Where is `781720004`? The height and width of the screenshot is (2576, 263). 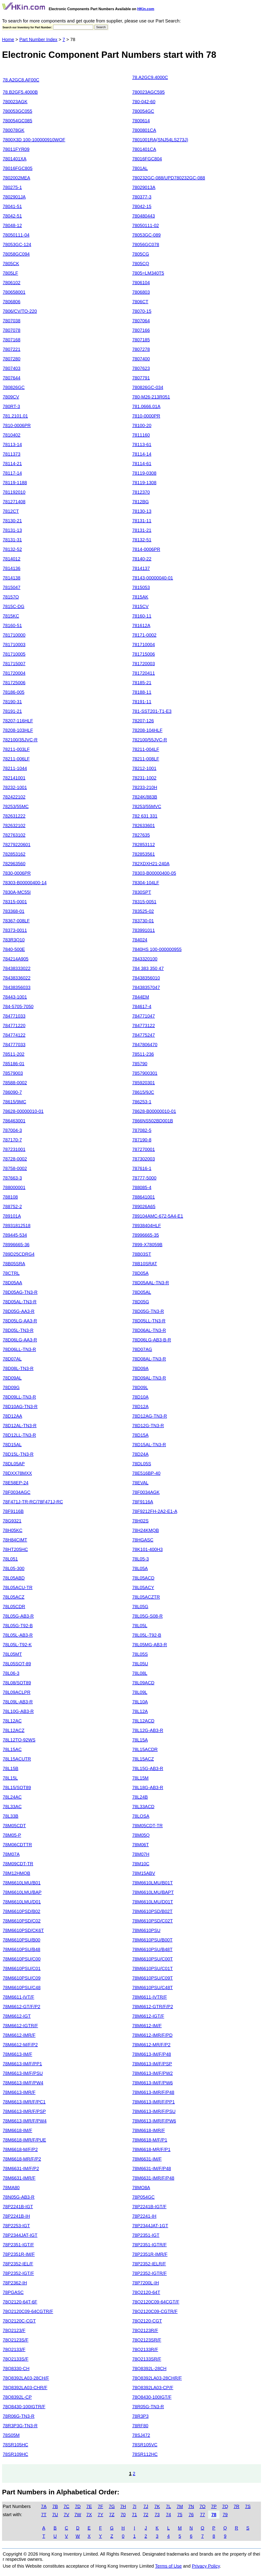 781720004 is located at coordinates (14, 673).